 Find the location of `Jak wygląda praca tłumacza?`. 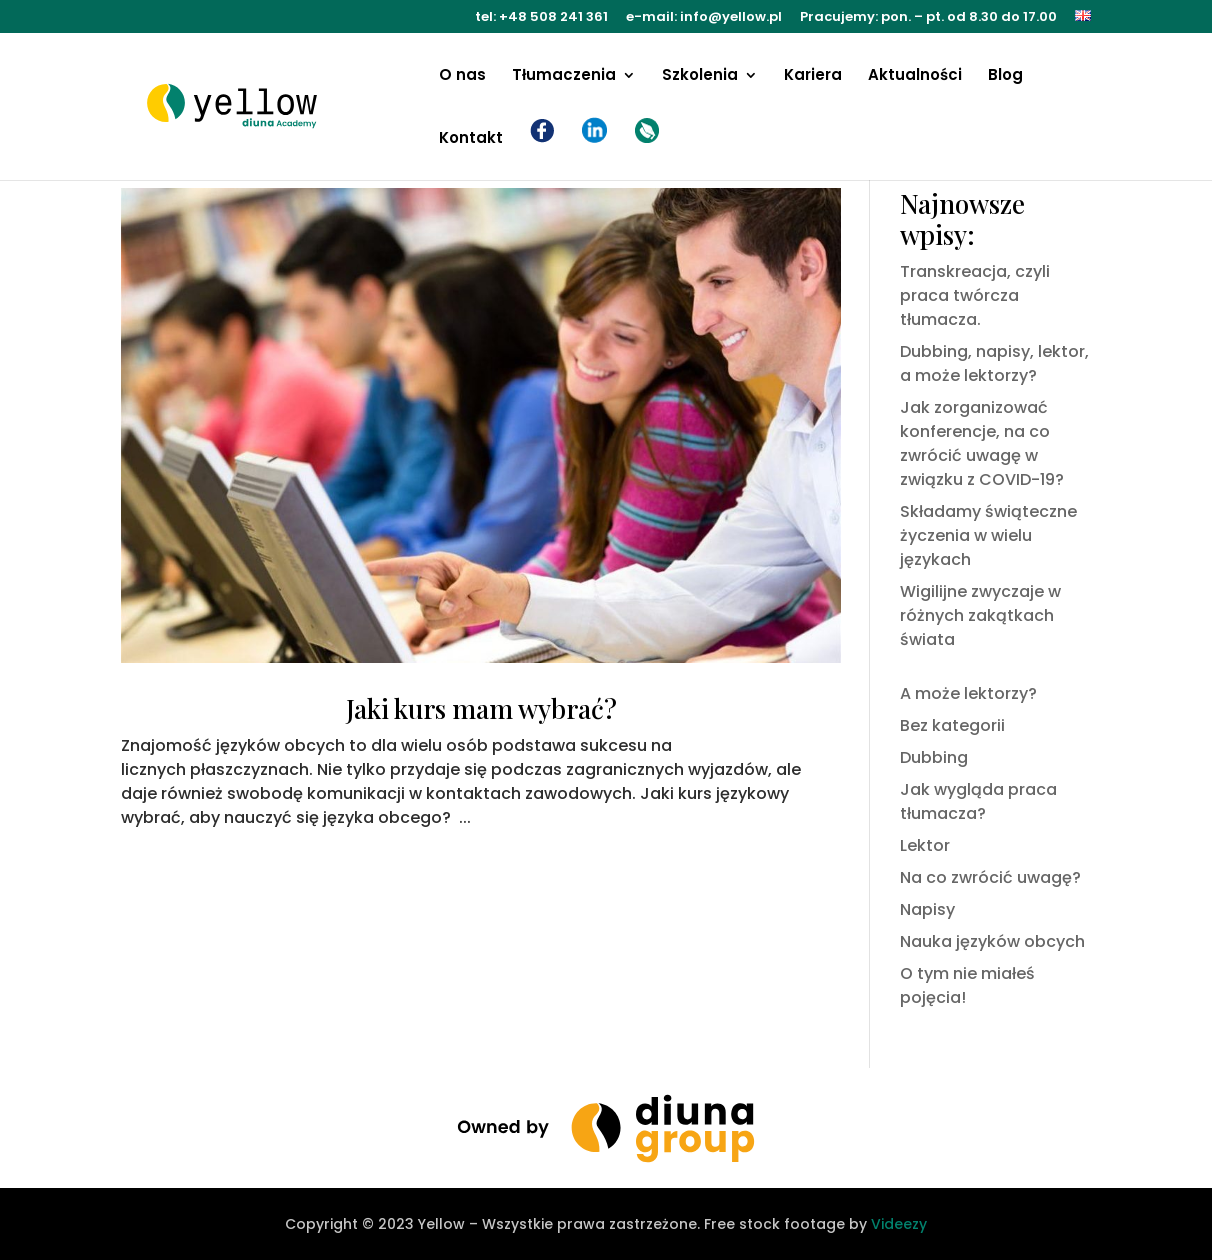

Jak wygląda praca tłumacza? is located at coordinates (978, 801).